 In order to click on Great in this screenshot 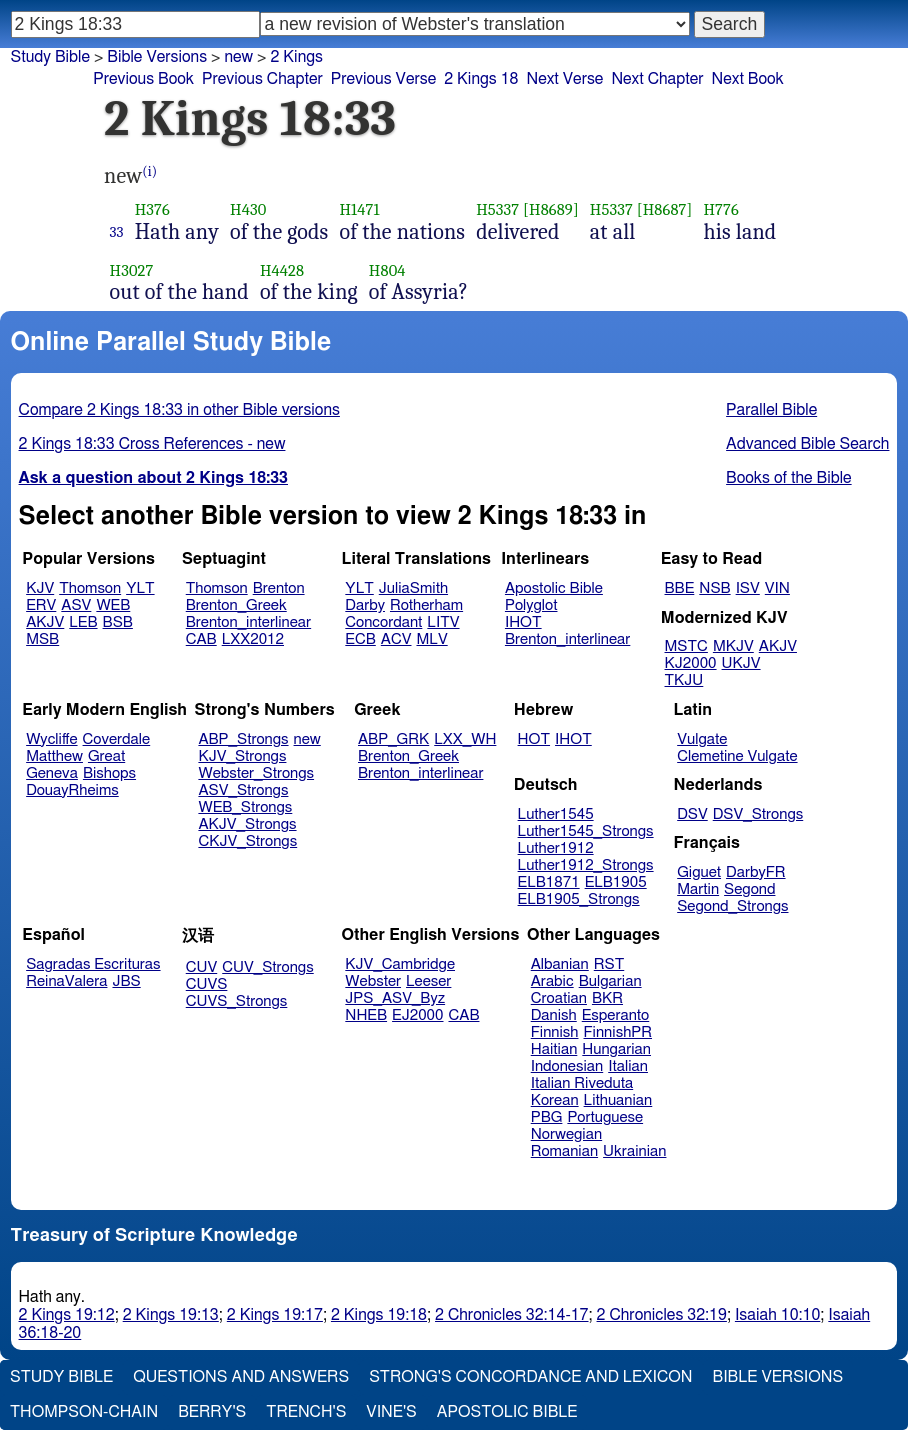, I will do `click(106, 756)`.